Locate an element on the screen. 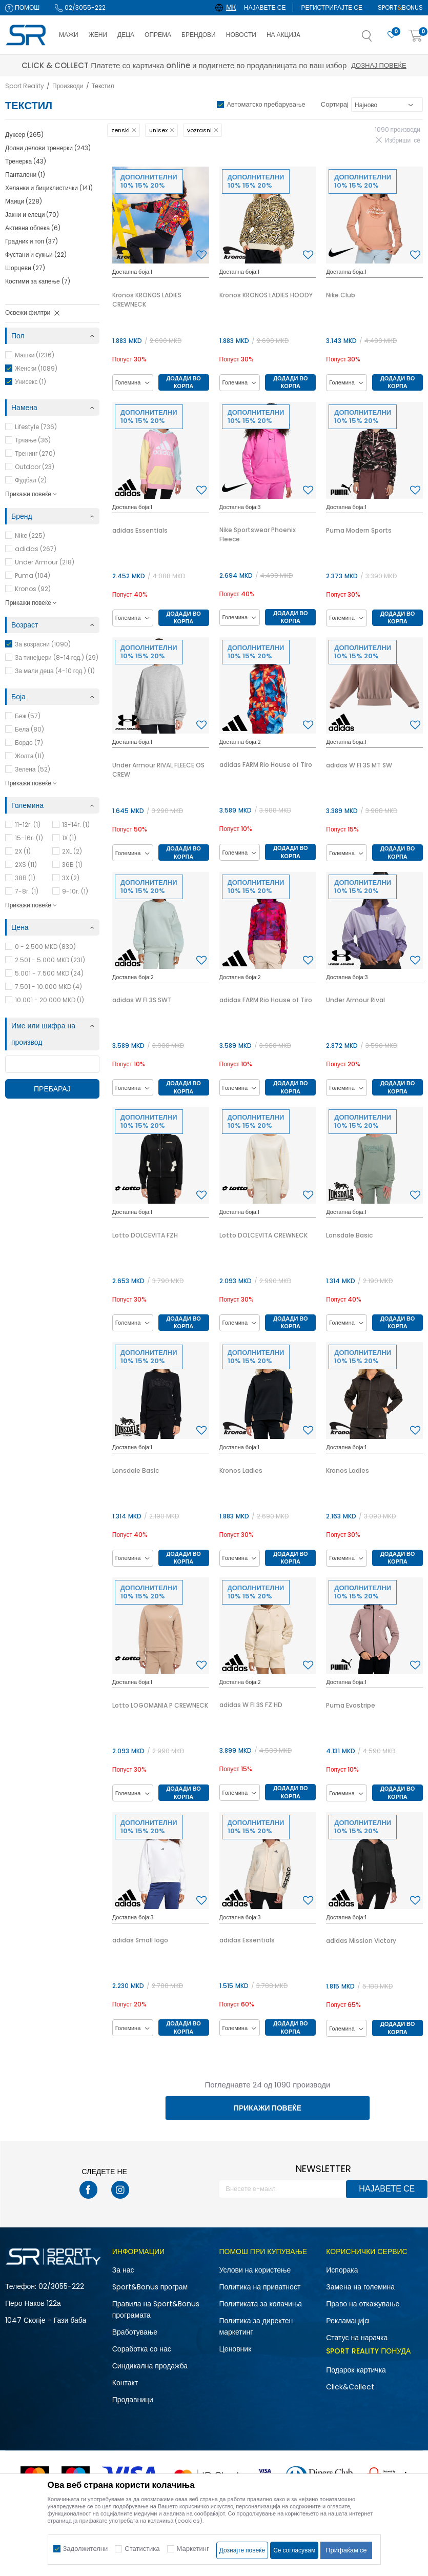  Puma Evostripe is located at coordinates (350, 1705).